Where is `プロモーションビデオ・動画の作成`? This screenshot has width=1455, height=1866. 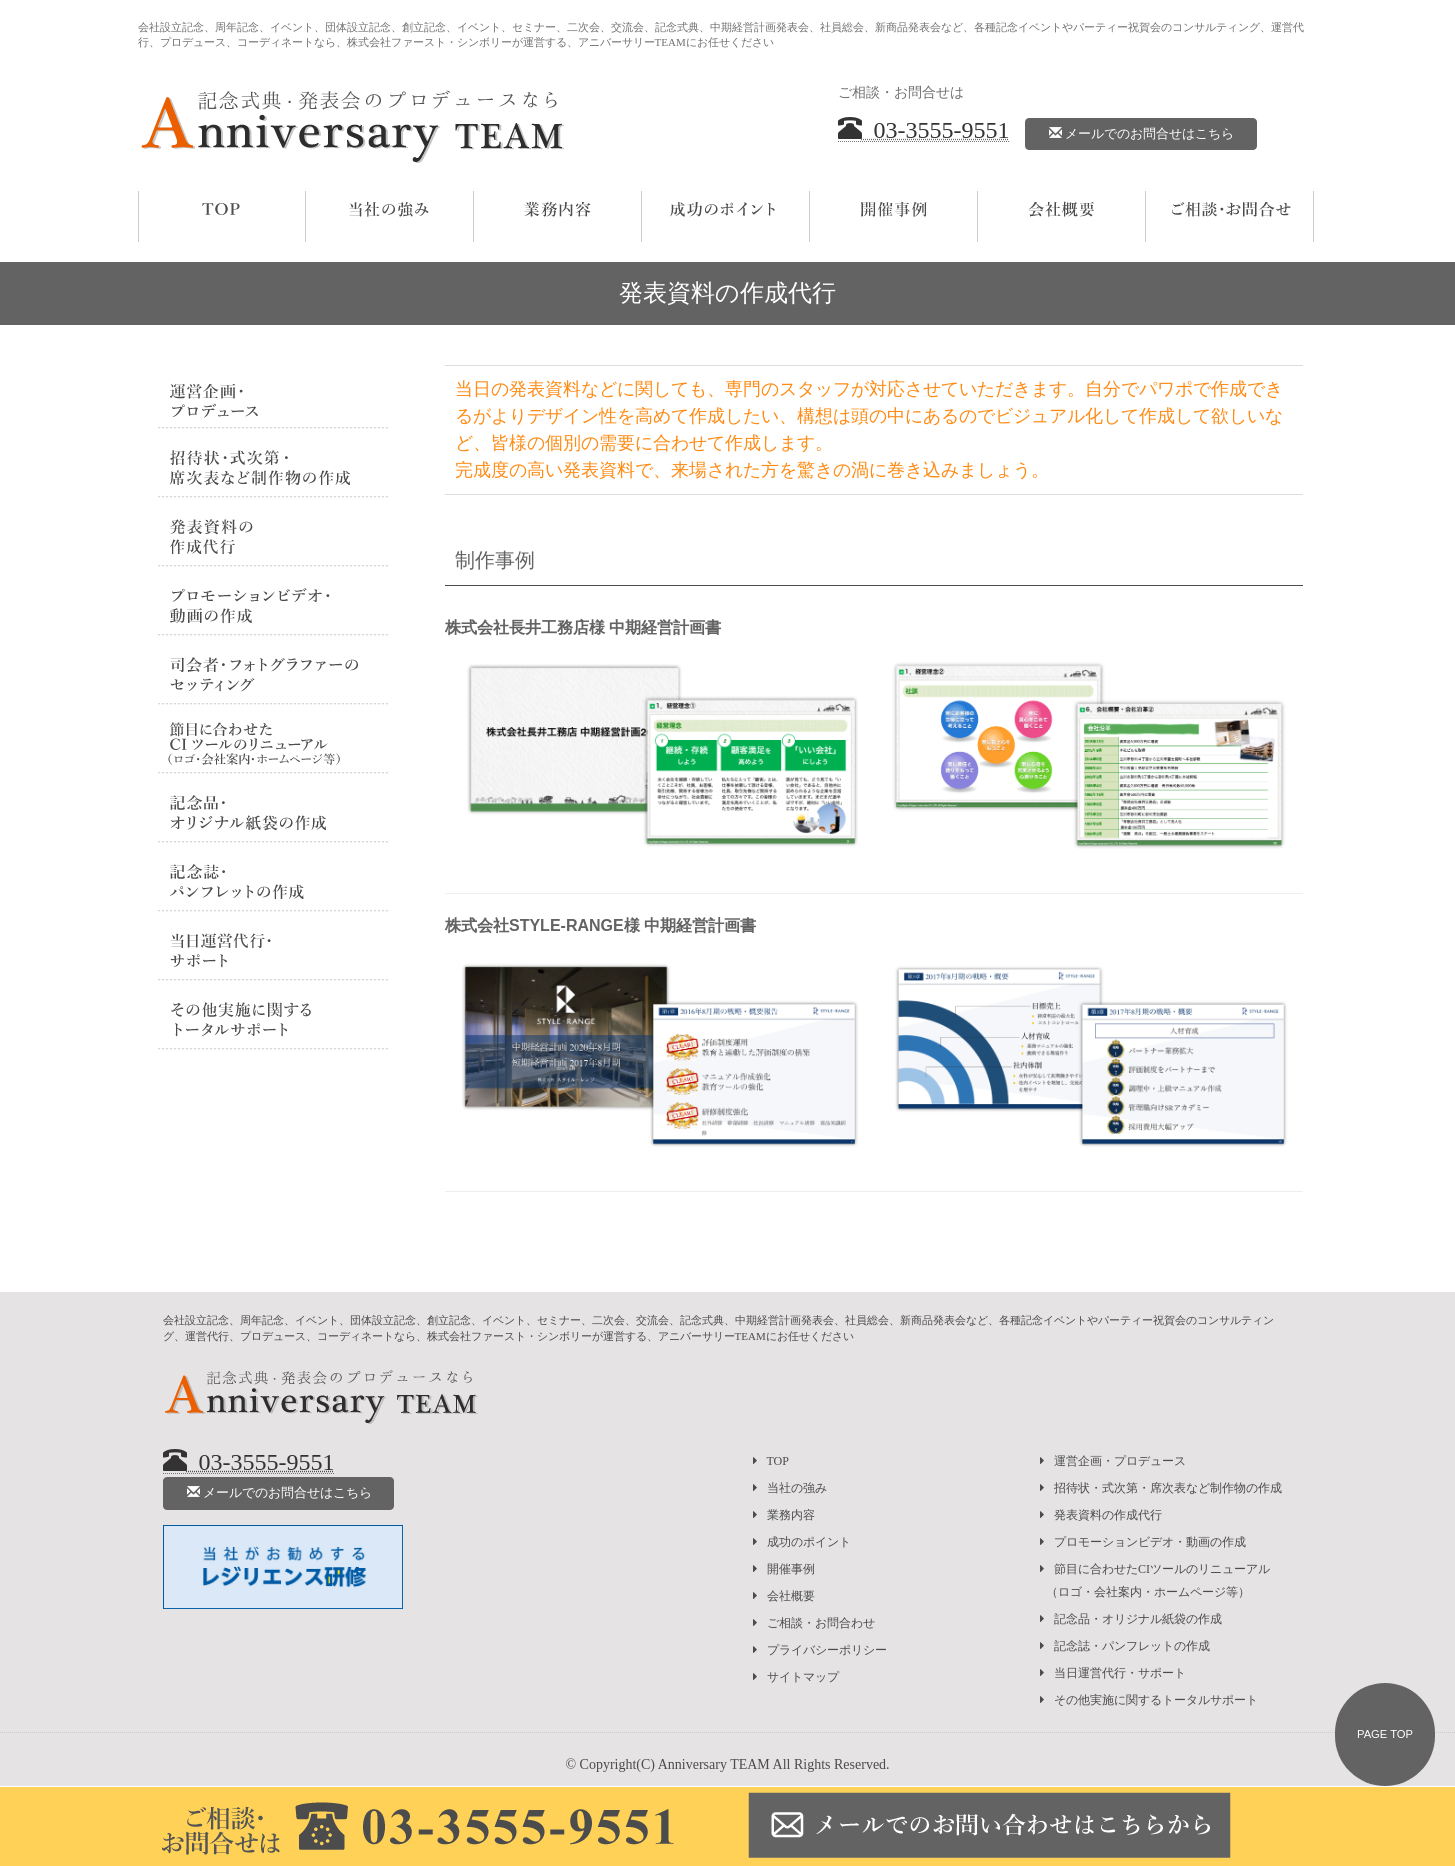 プロモーションビデオ・動画の作成 is located at coordinates (1143, 1542).